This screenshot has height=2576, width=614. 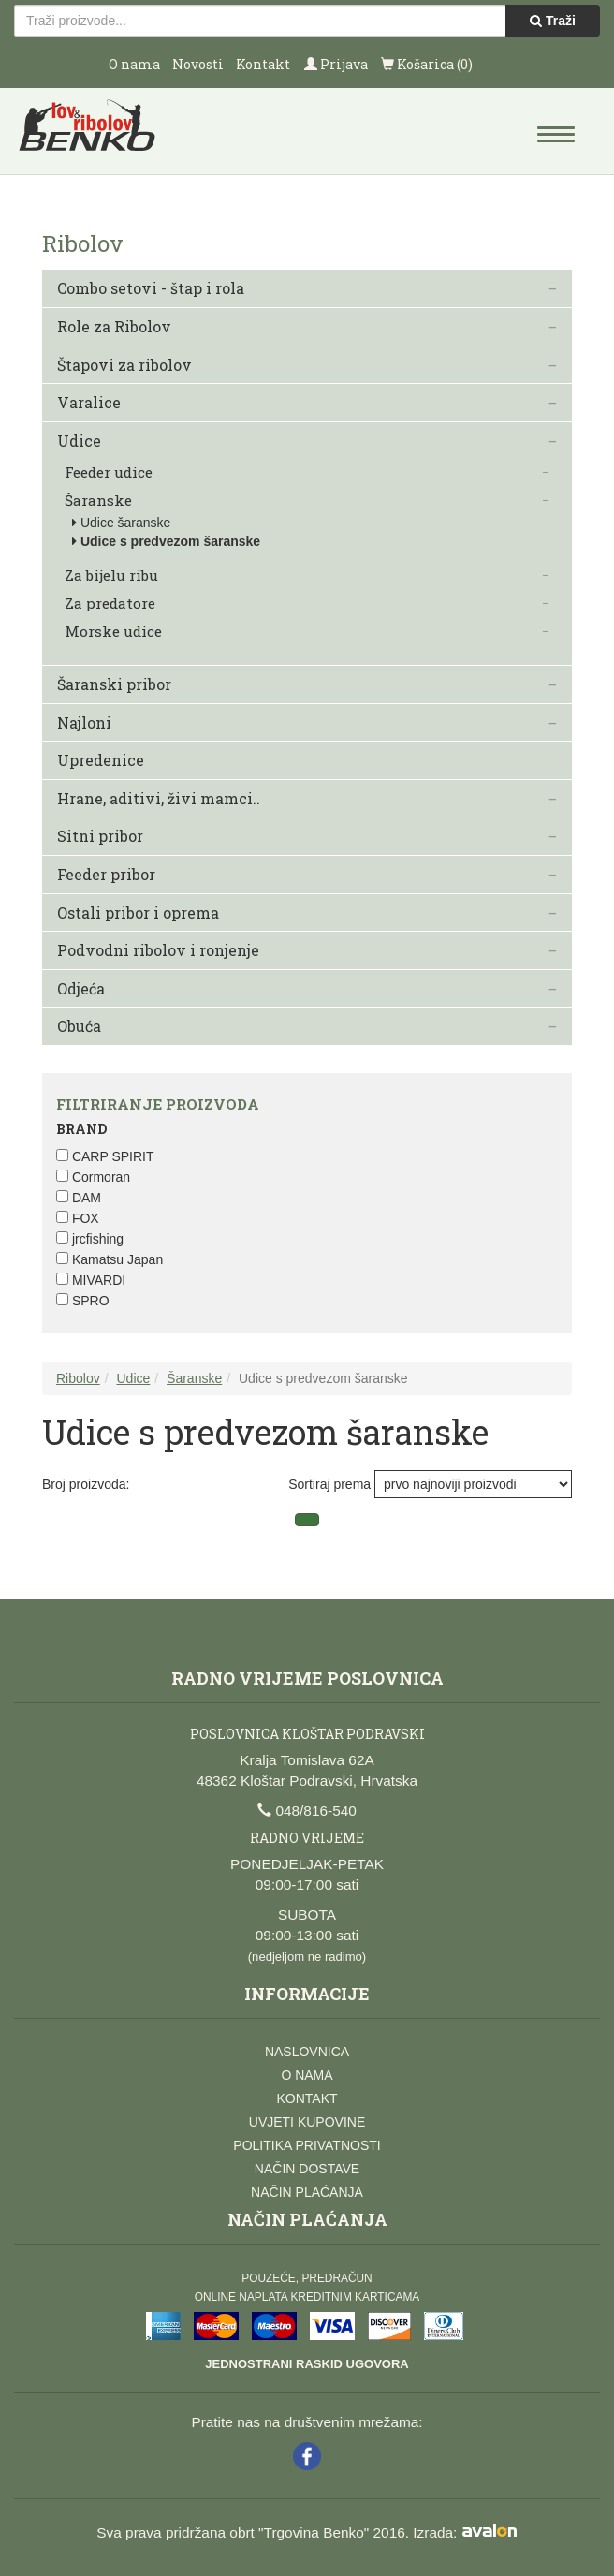 I want to click on Role za Ribolov, so click(x=114, y=326).